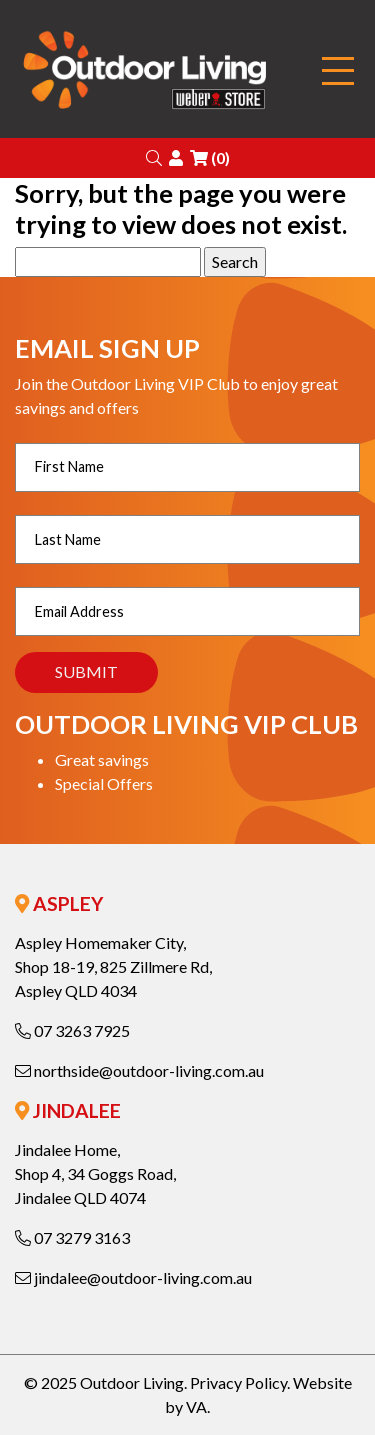 The image size is (375, 1435). Describe the element at coordinates (238, 1382) in the screenshot. I see `Privacy Policy` at that location.